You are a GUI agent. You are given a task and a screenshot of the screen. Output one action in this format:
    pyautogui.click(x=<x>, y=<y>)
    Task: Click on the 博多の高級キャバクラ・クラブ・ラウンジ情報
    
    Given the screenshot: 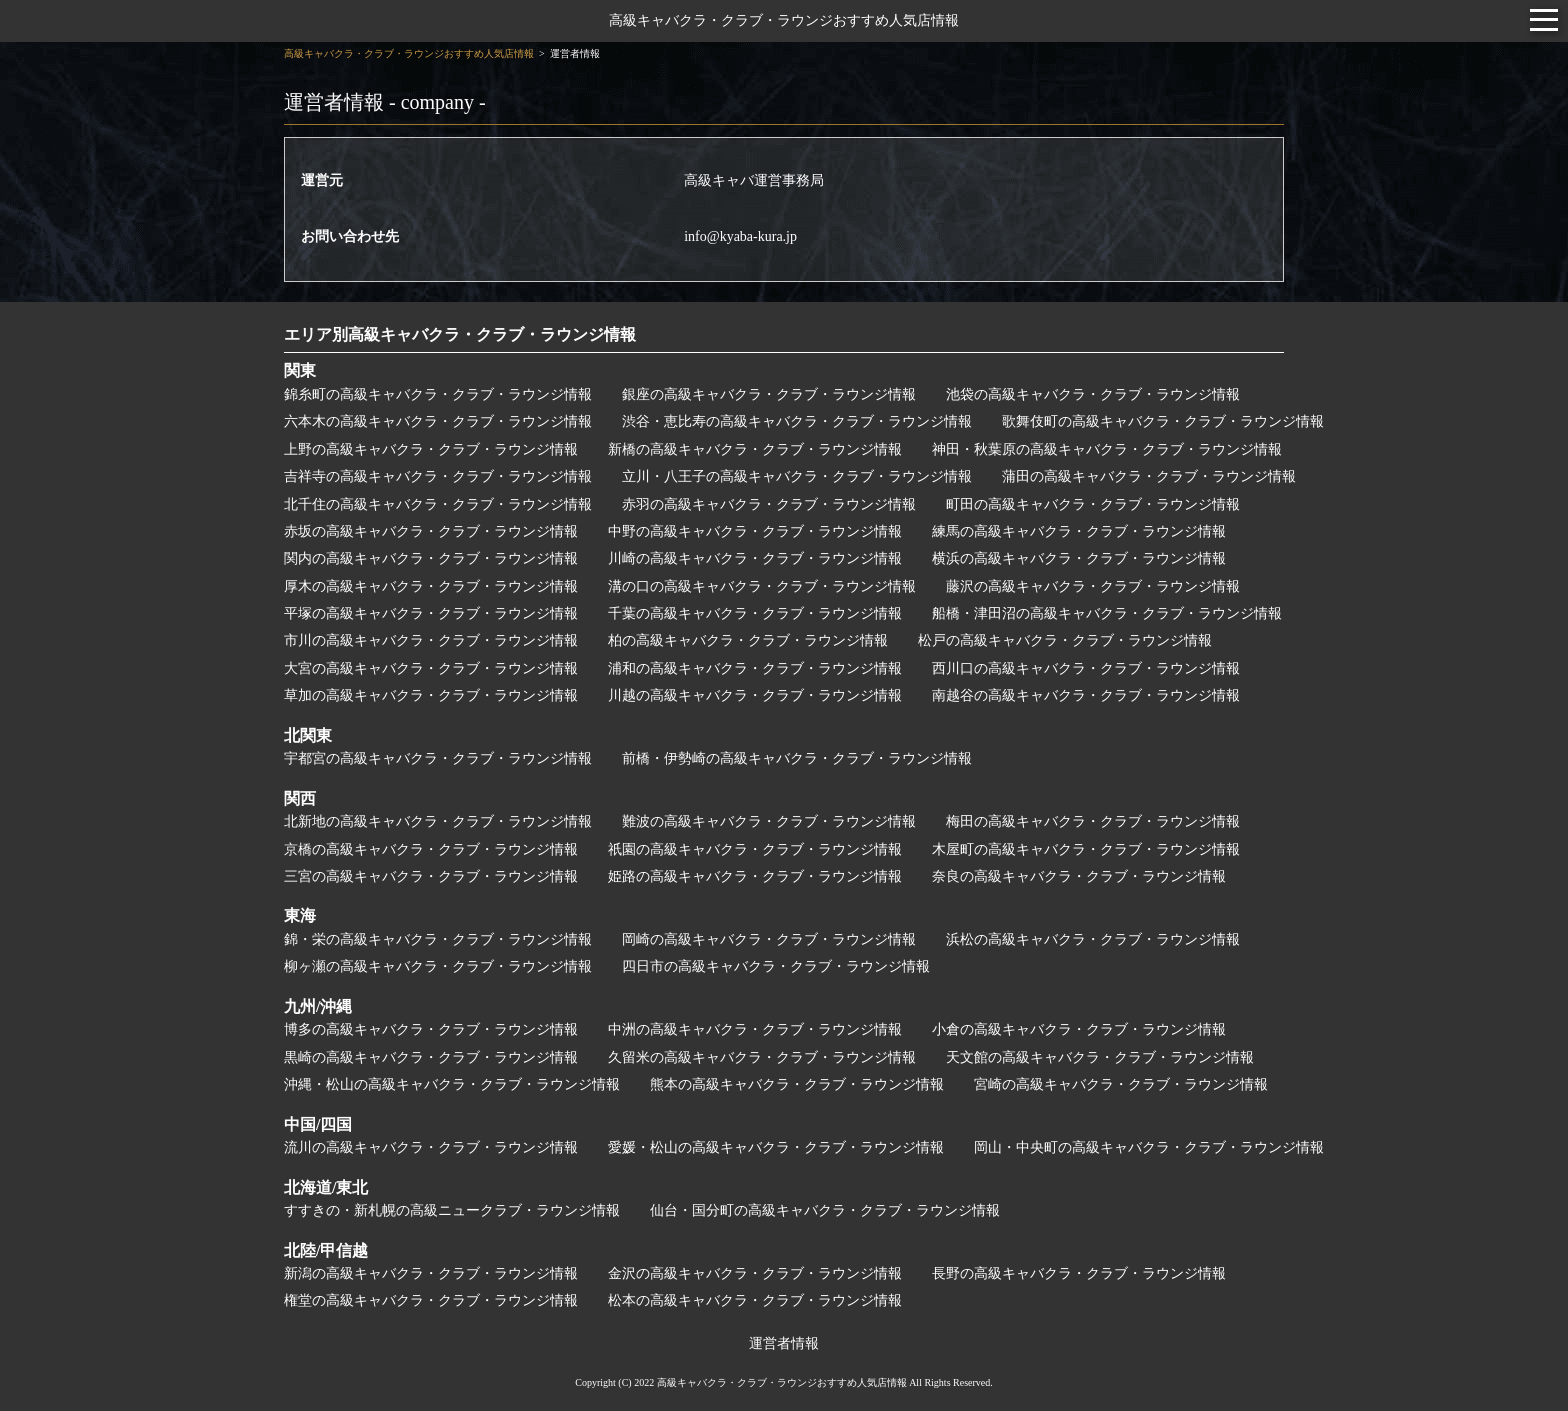 What is the action you would take?
    pyautogui.click(x=431, y=1029)
    